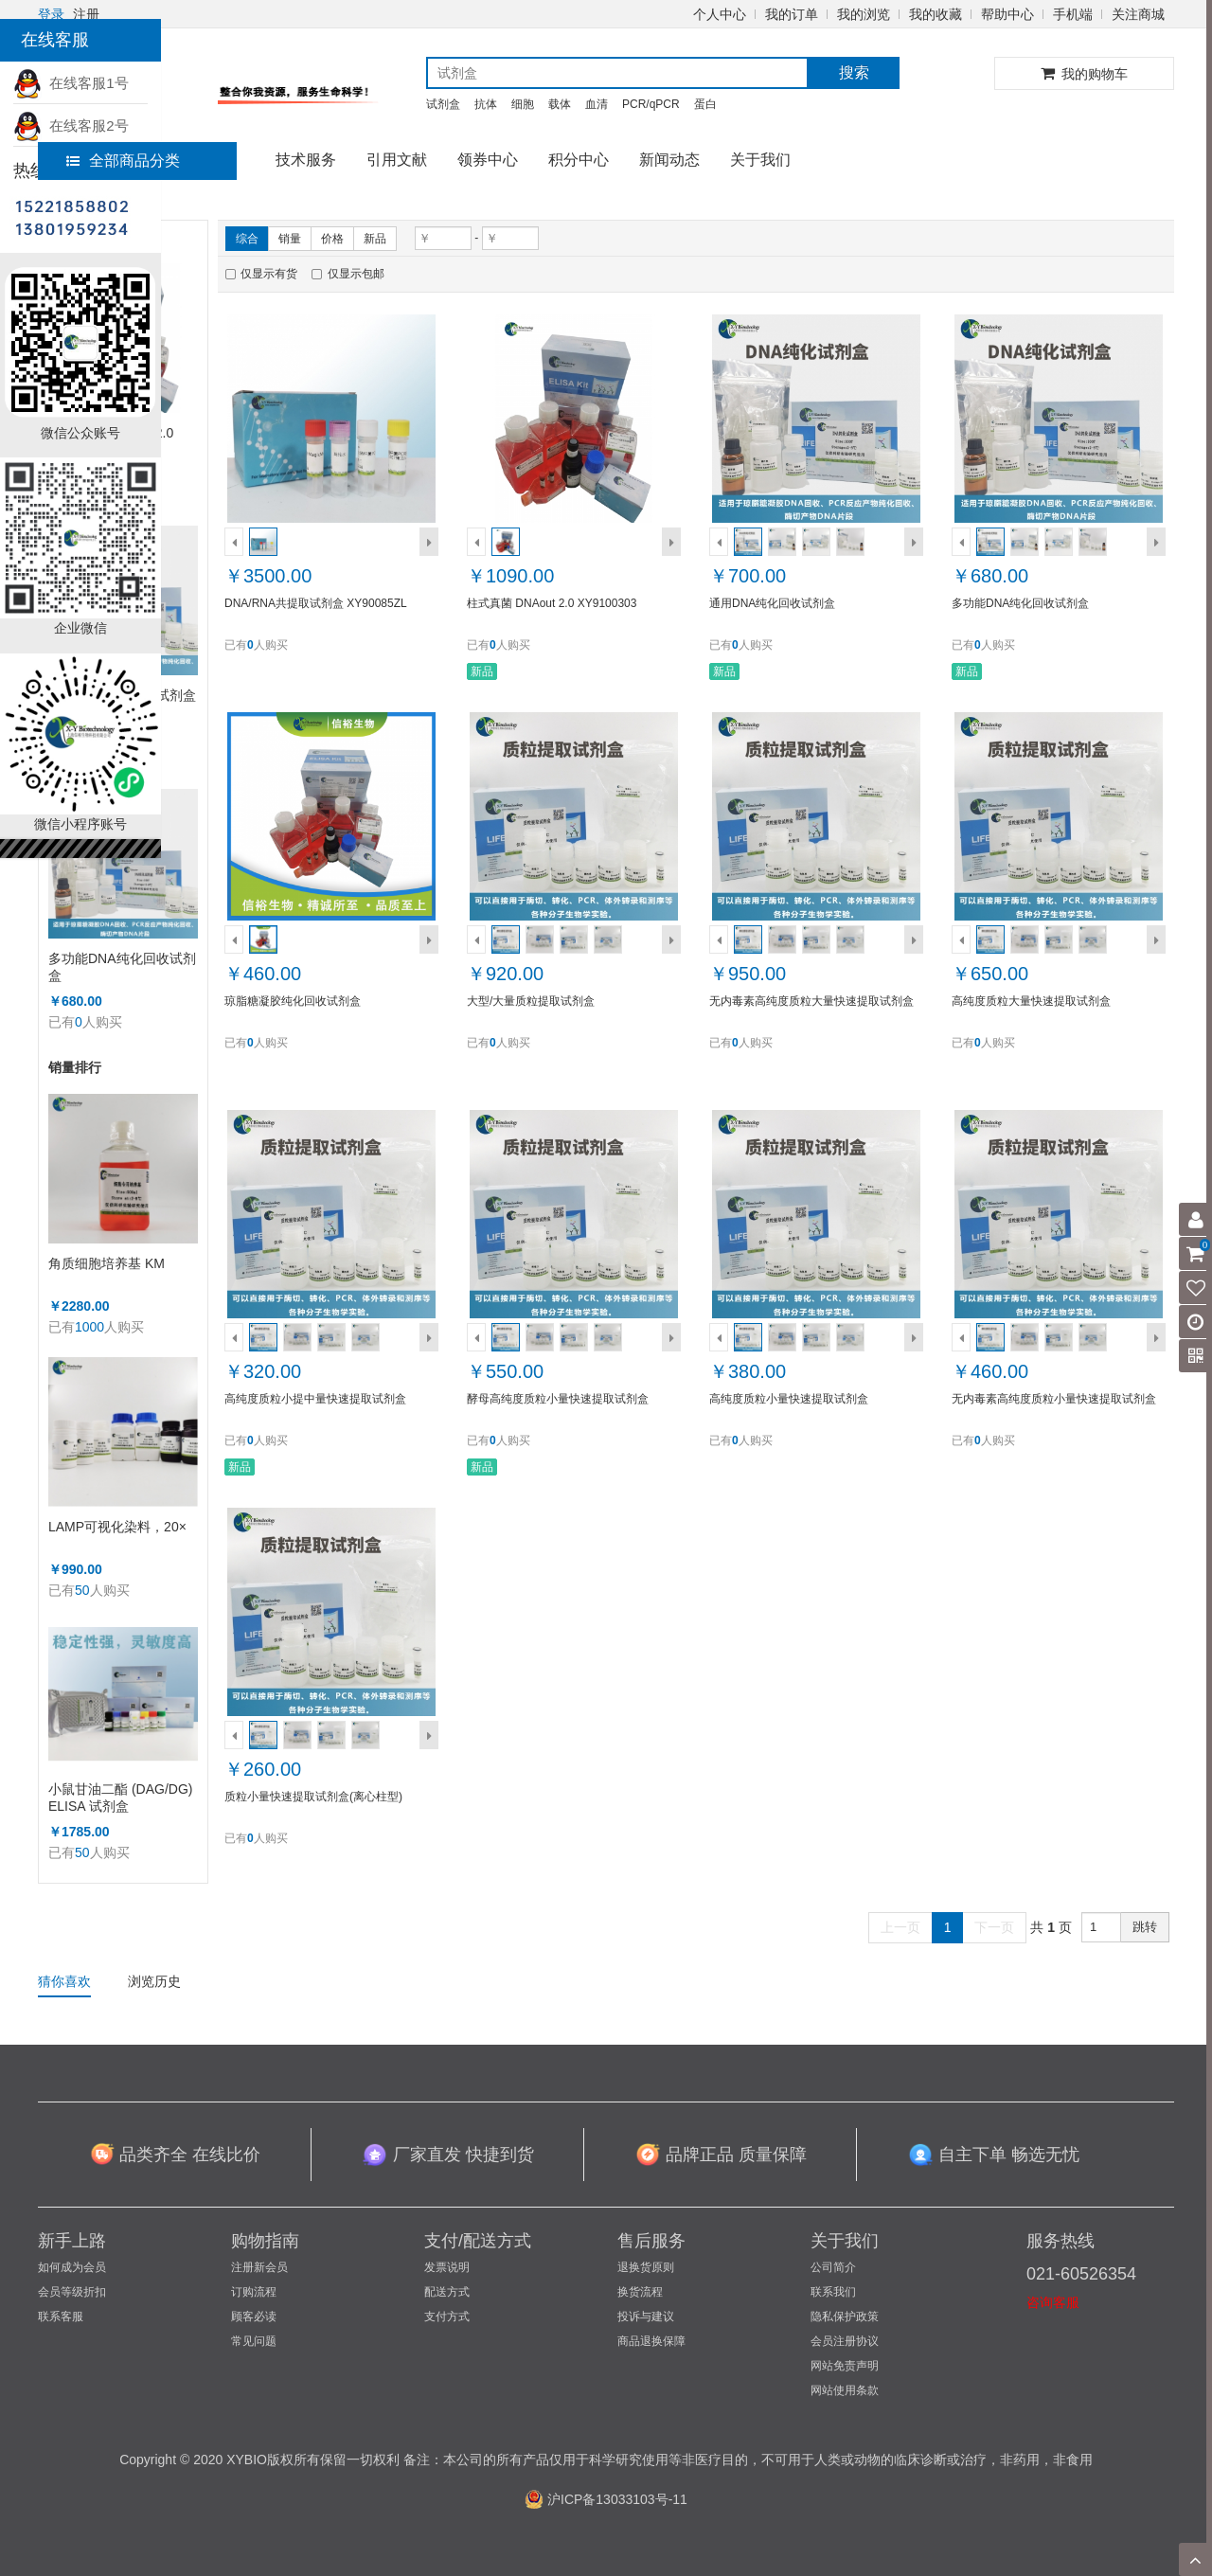 Image resolution: width=1212 pixels, height=2576 pixels. What do you see at coordinates (833, 2292) in the screenshot?
I see `联系我们` at bounding box center [833, 2292].